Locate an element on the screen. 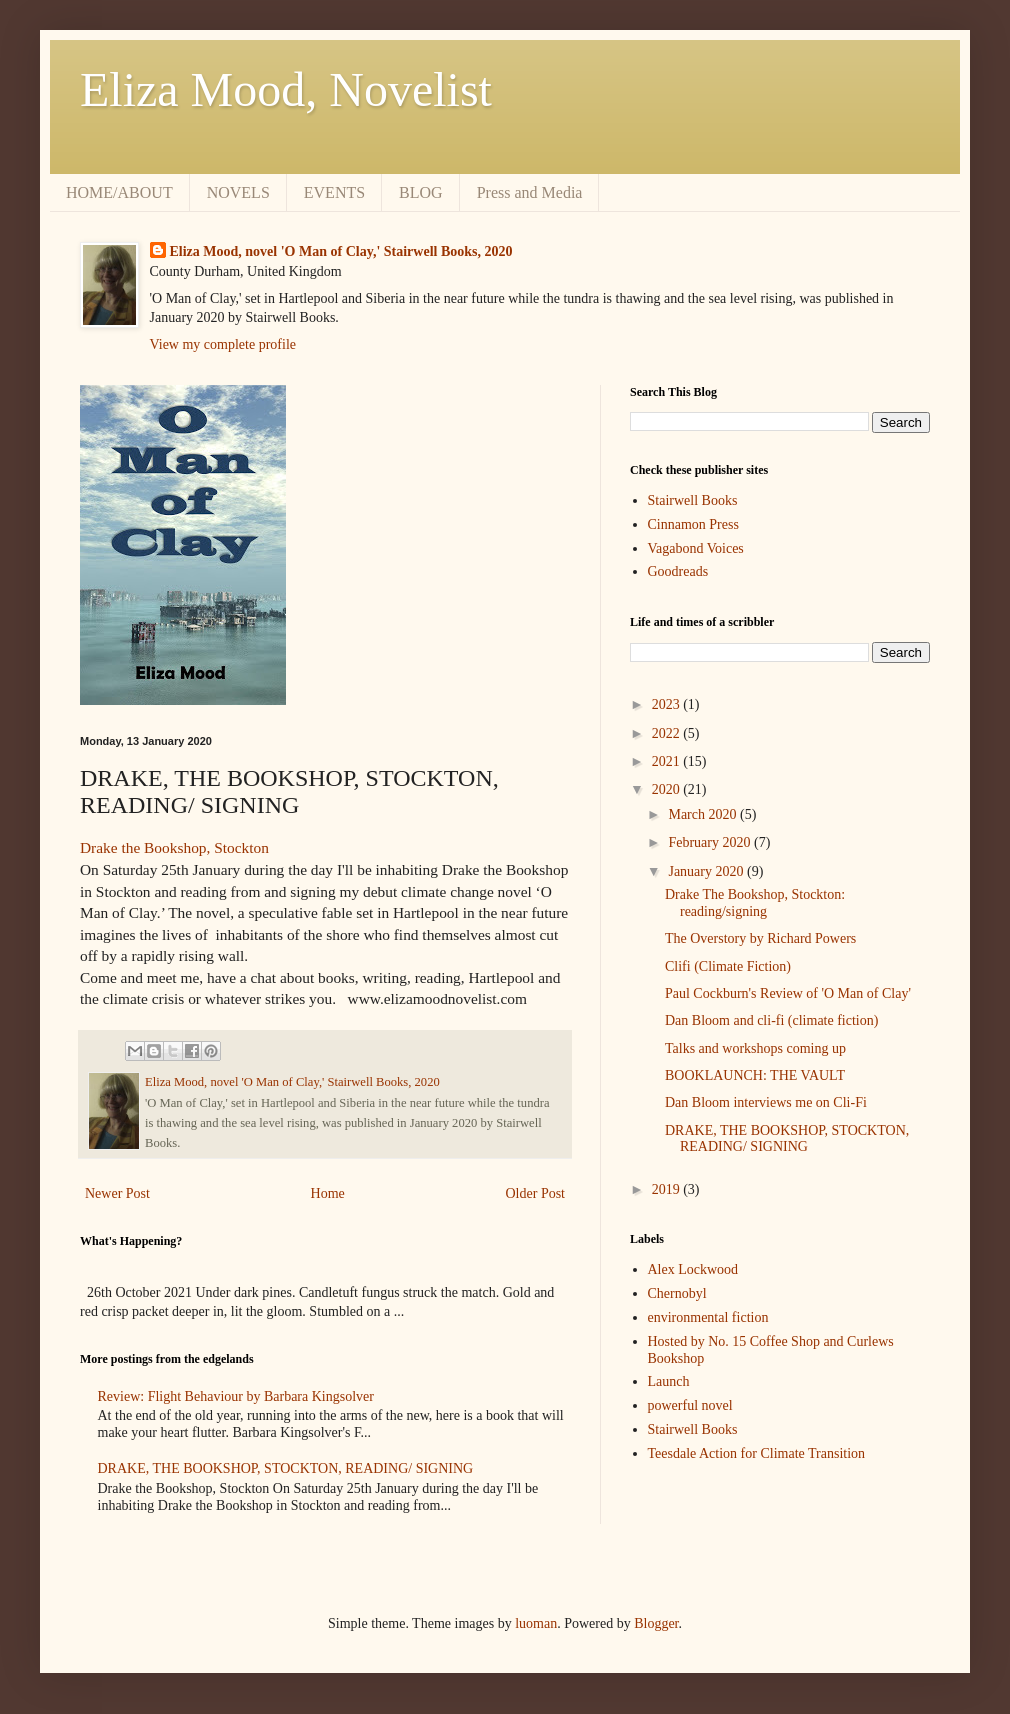  EVENTS is located at coordinates (334, 192).